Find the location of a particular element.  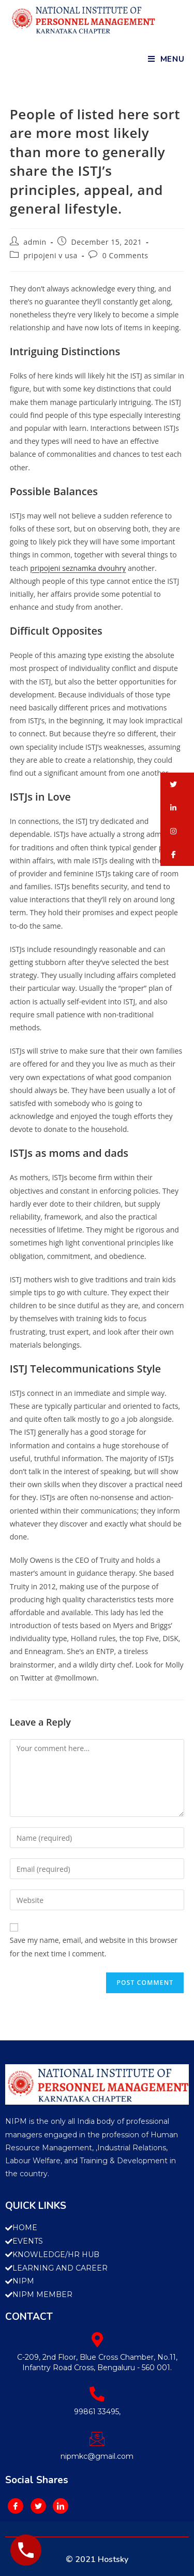

pripojeni v usa is located at coordinates (50, 255).